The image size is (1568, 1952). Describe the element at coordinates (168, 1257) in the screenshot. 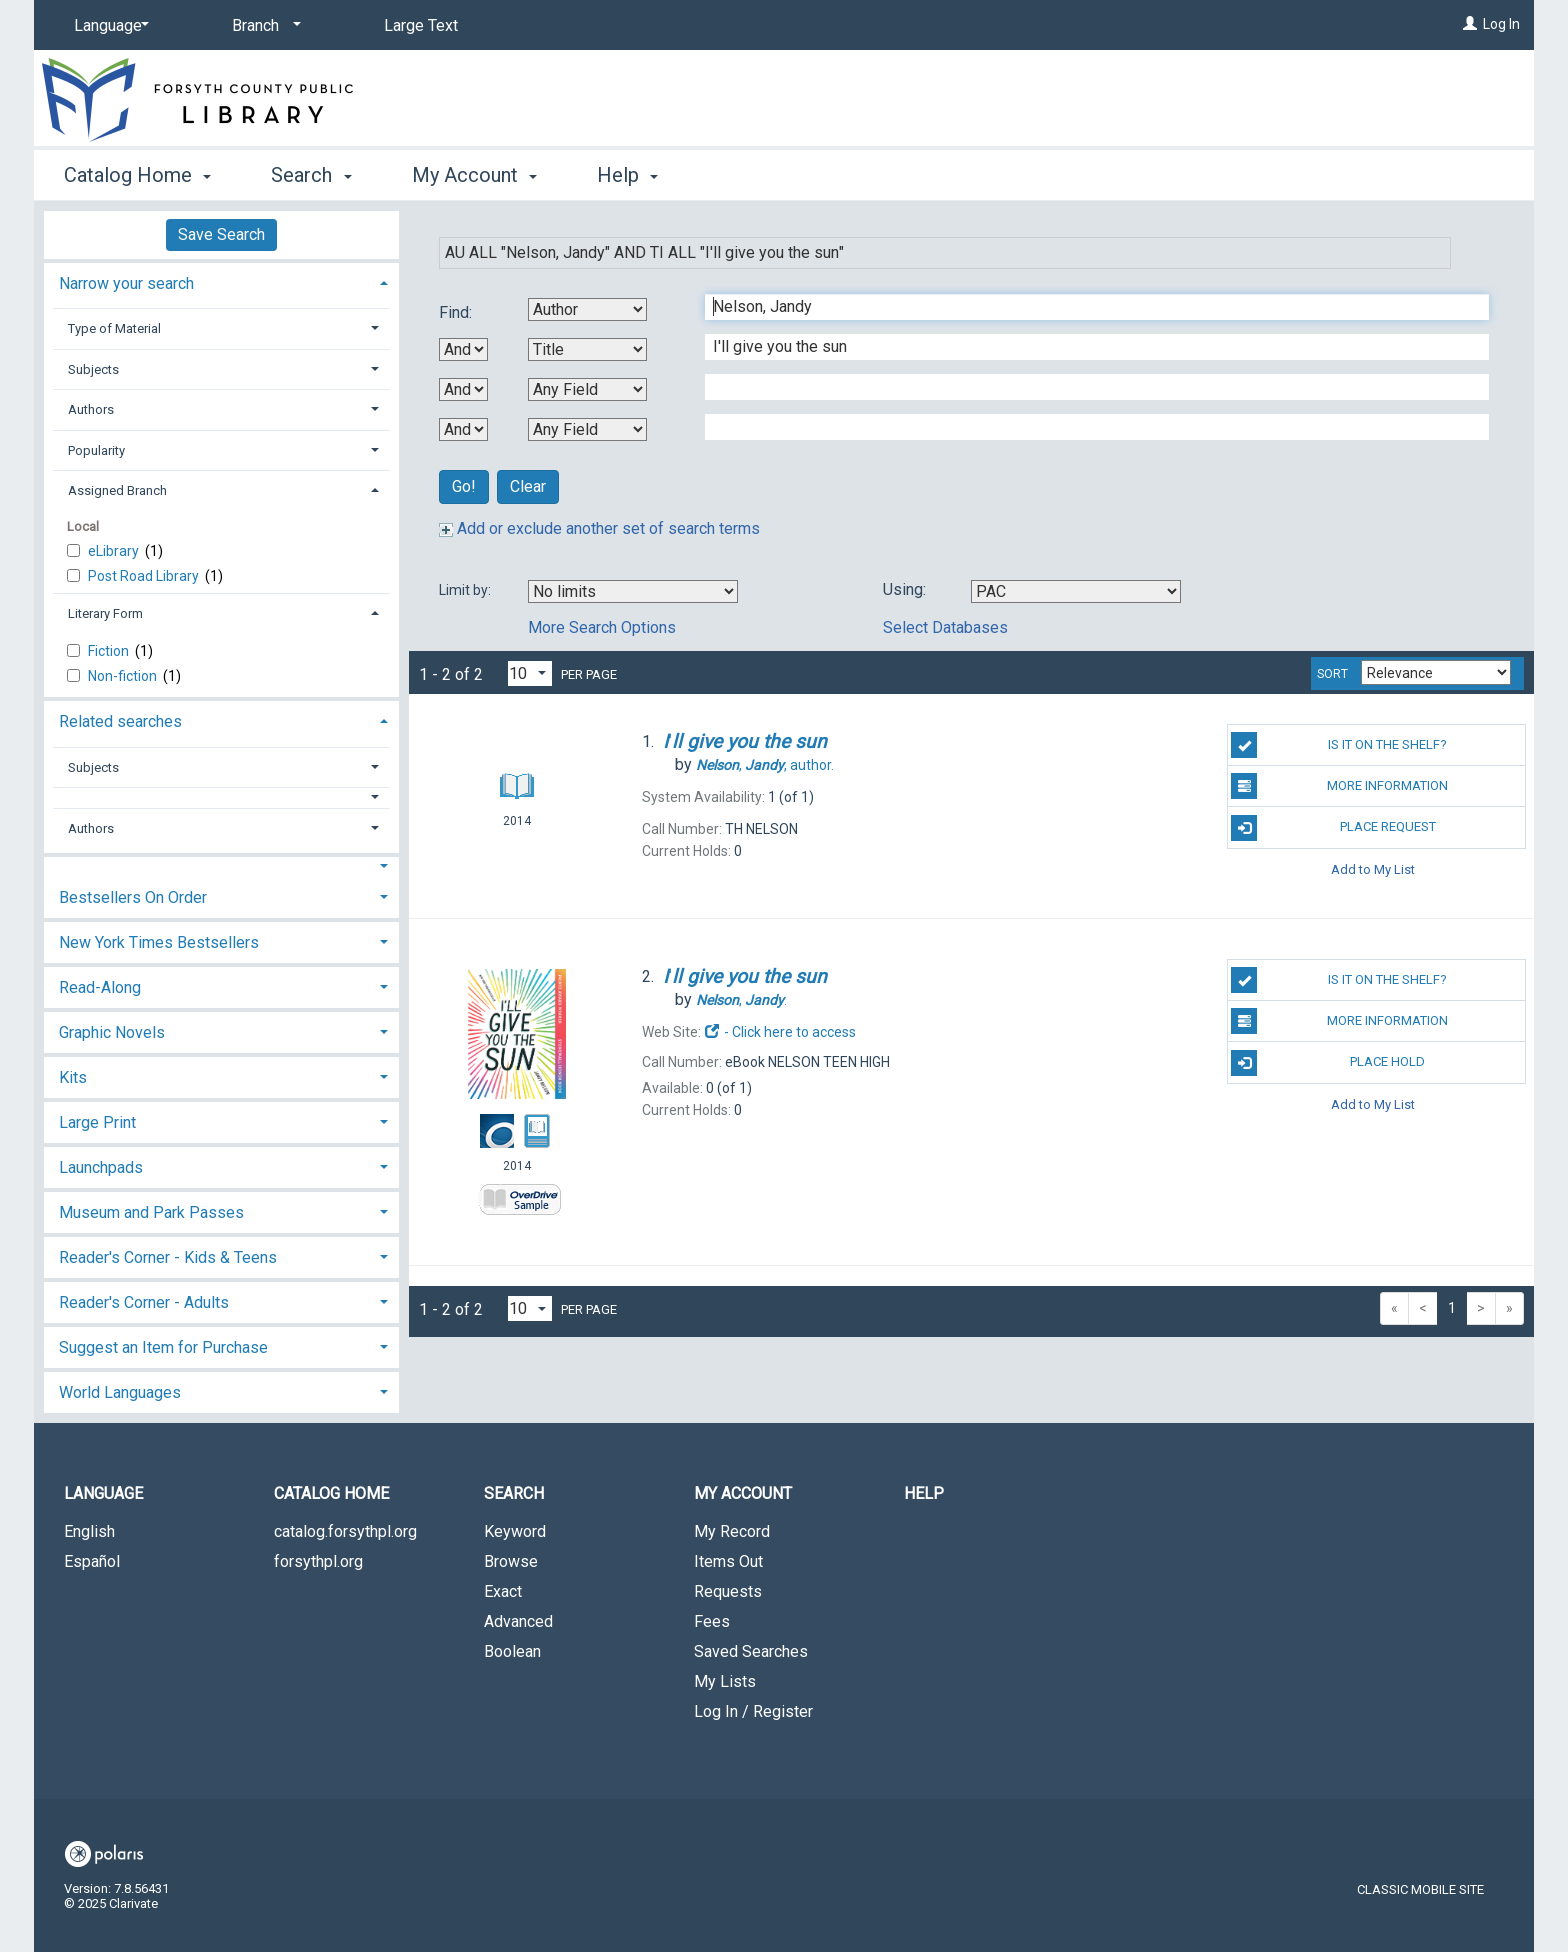

I see `Reader's Corner - Kids & Teens [button]` at that location.